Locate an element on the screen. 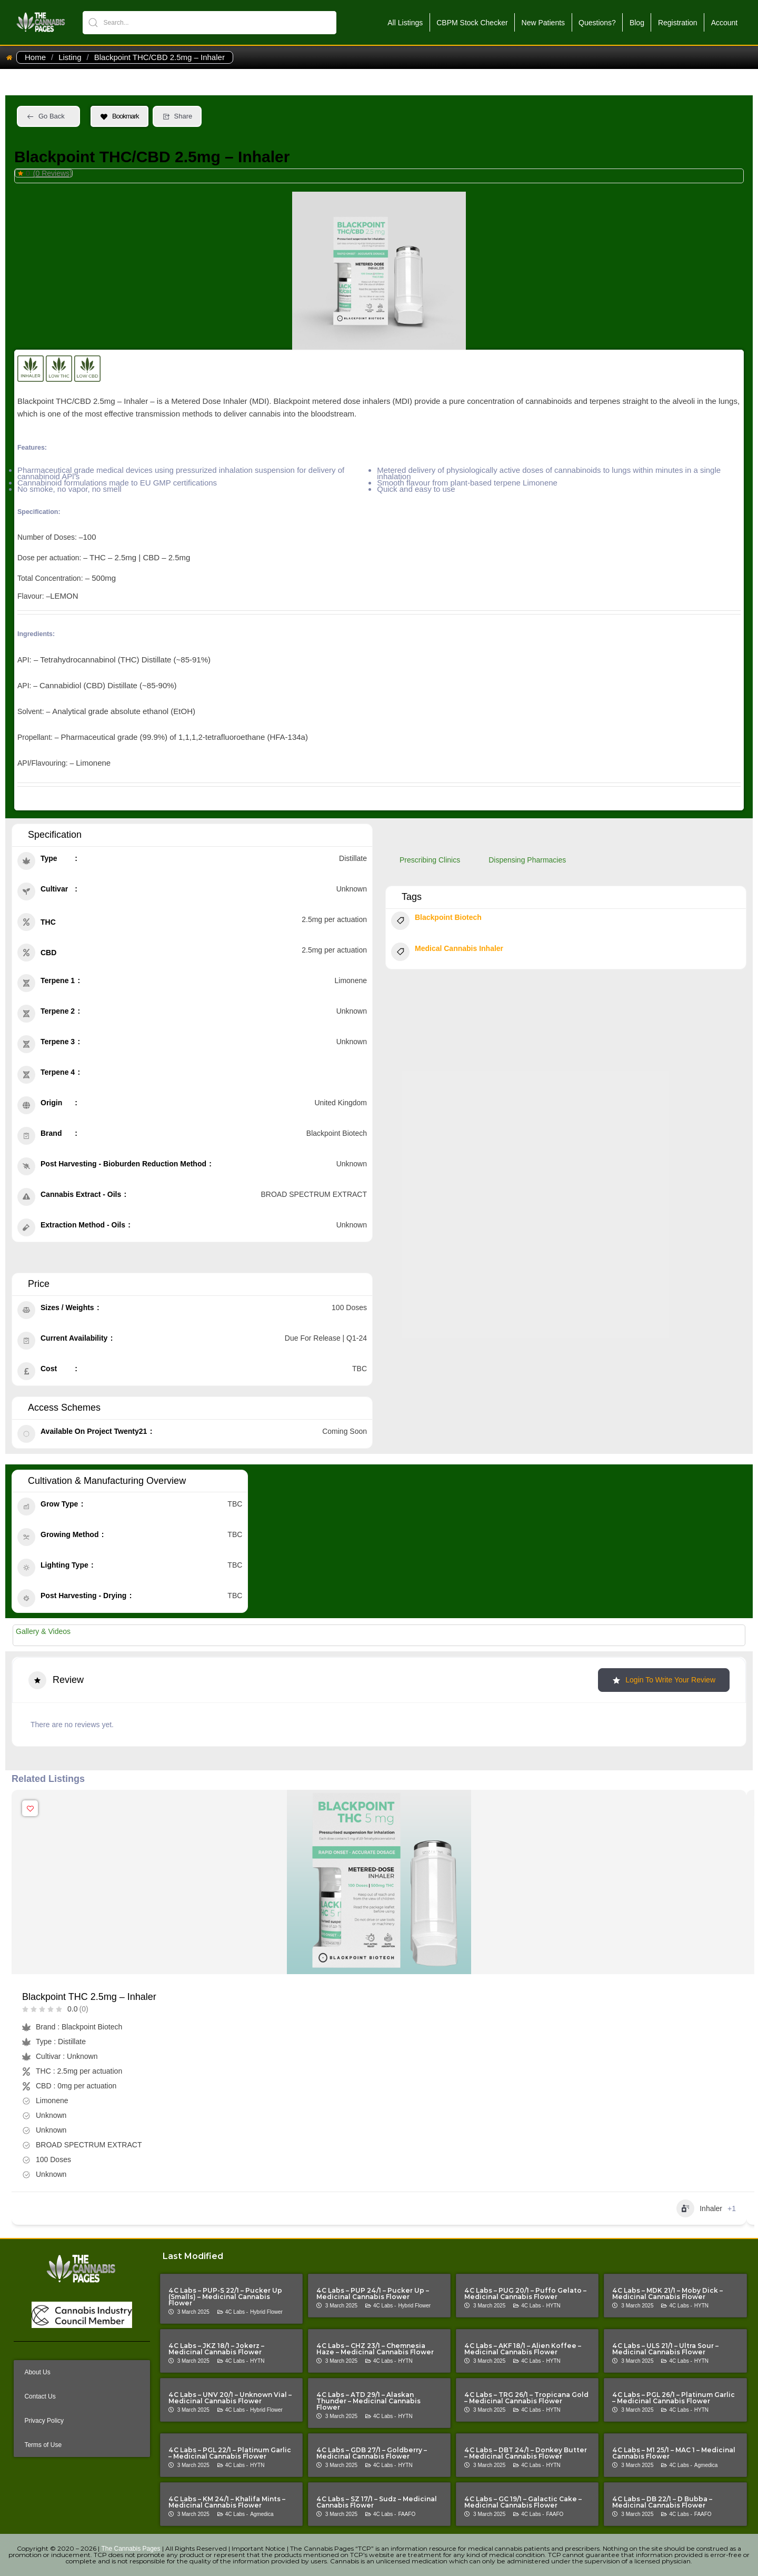 This screenshot has width=758, height=2576. 4C Labs – AKF 18/1 – Alien Koffee – Medicinal Cannabis Flower is located at coordinates (522, 2349).